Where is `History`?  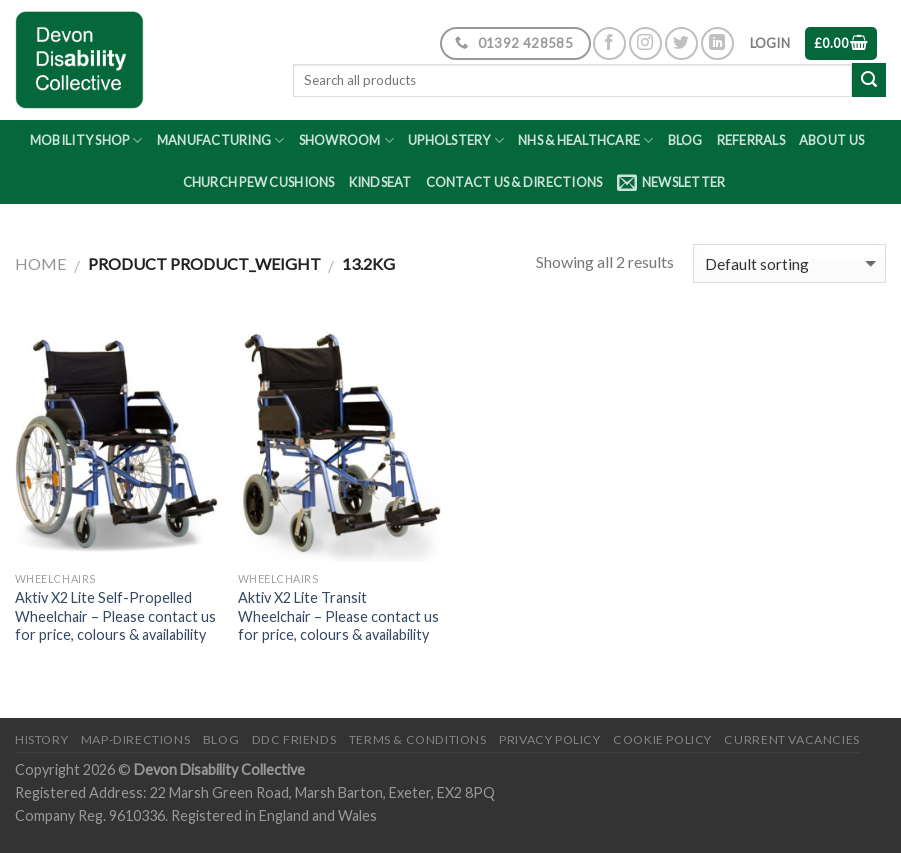 History is located at coordinates (41, 739).